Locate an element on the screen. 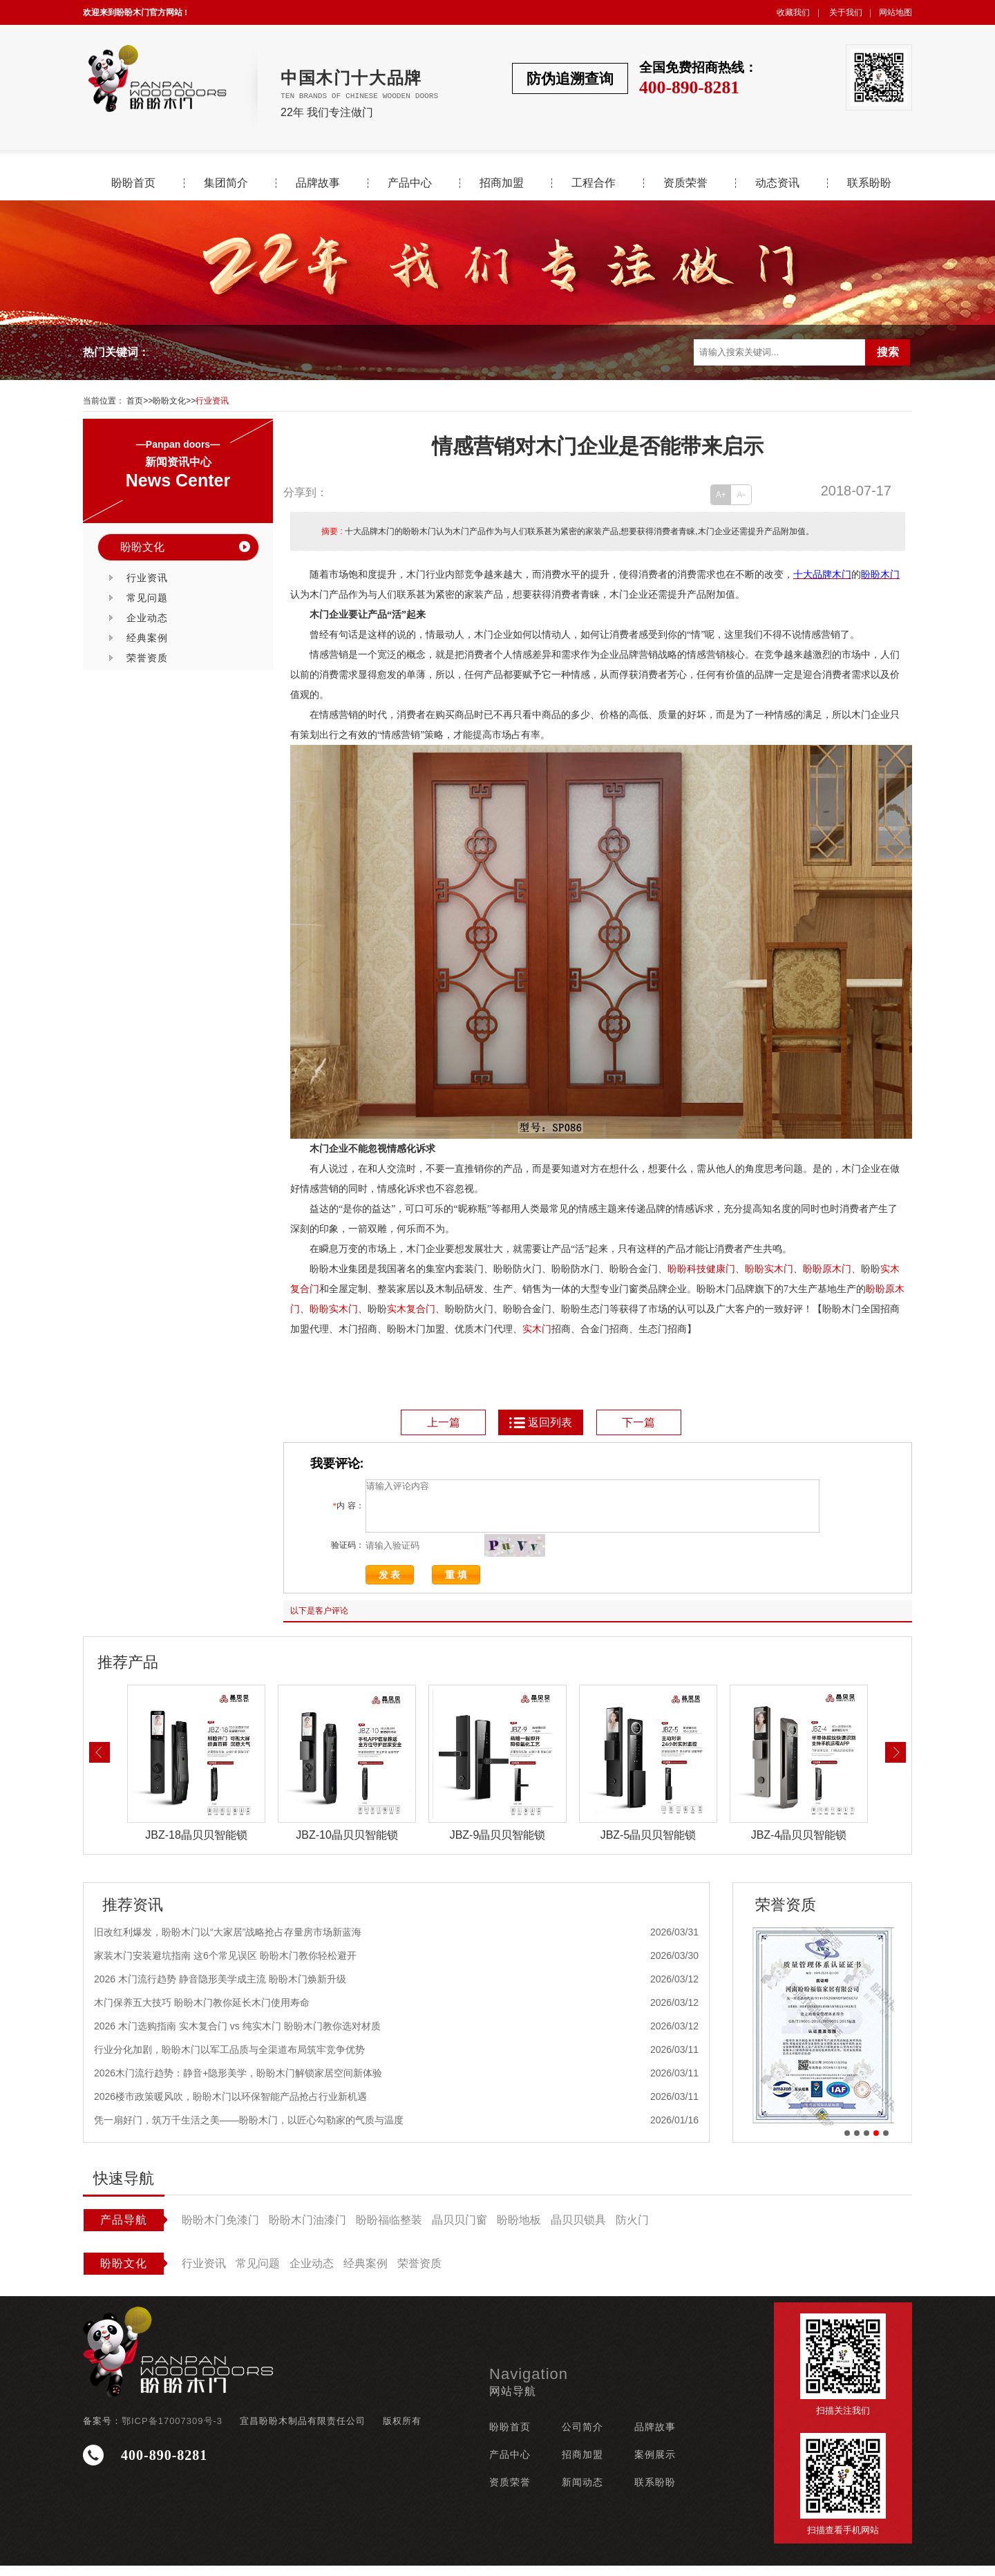  返回列表 is located at coordinates (540, 1422).